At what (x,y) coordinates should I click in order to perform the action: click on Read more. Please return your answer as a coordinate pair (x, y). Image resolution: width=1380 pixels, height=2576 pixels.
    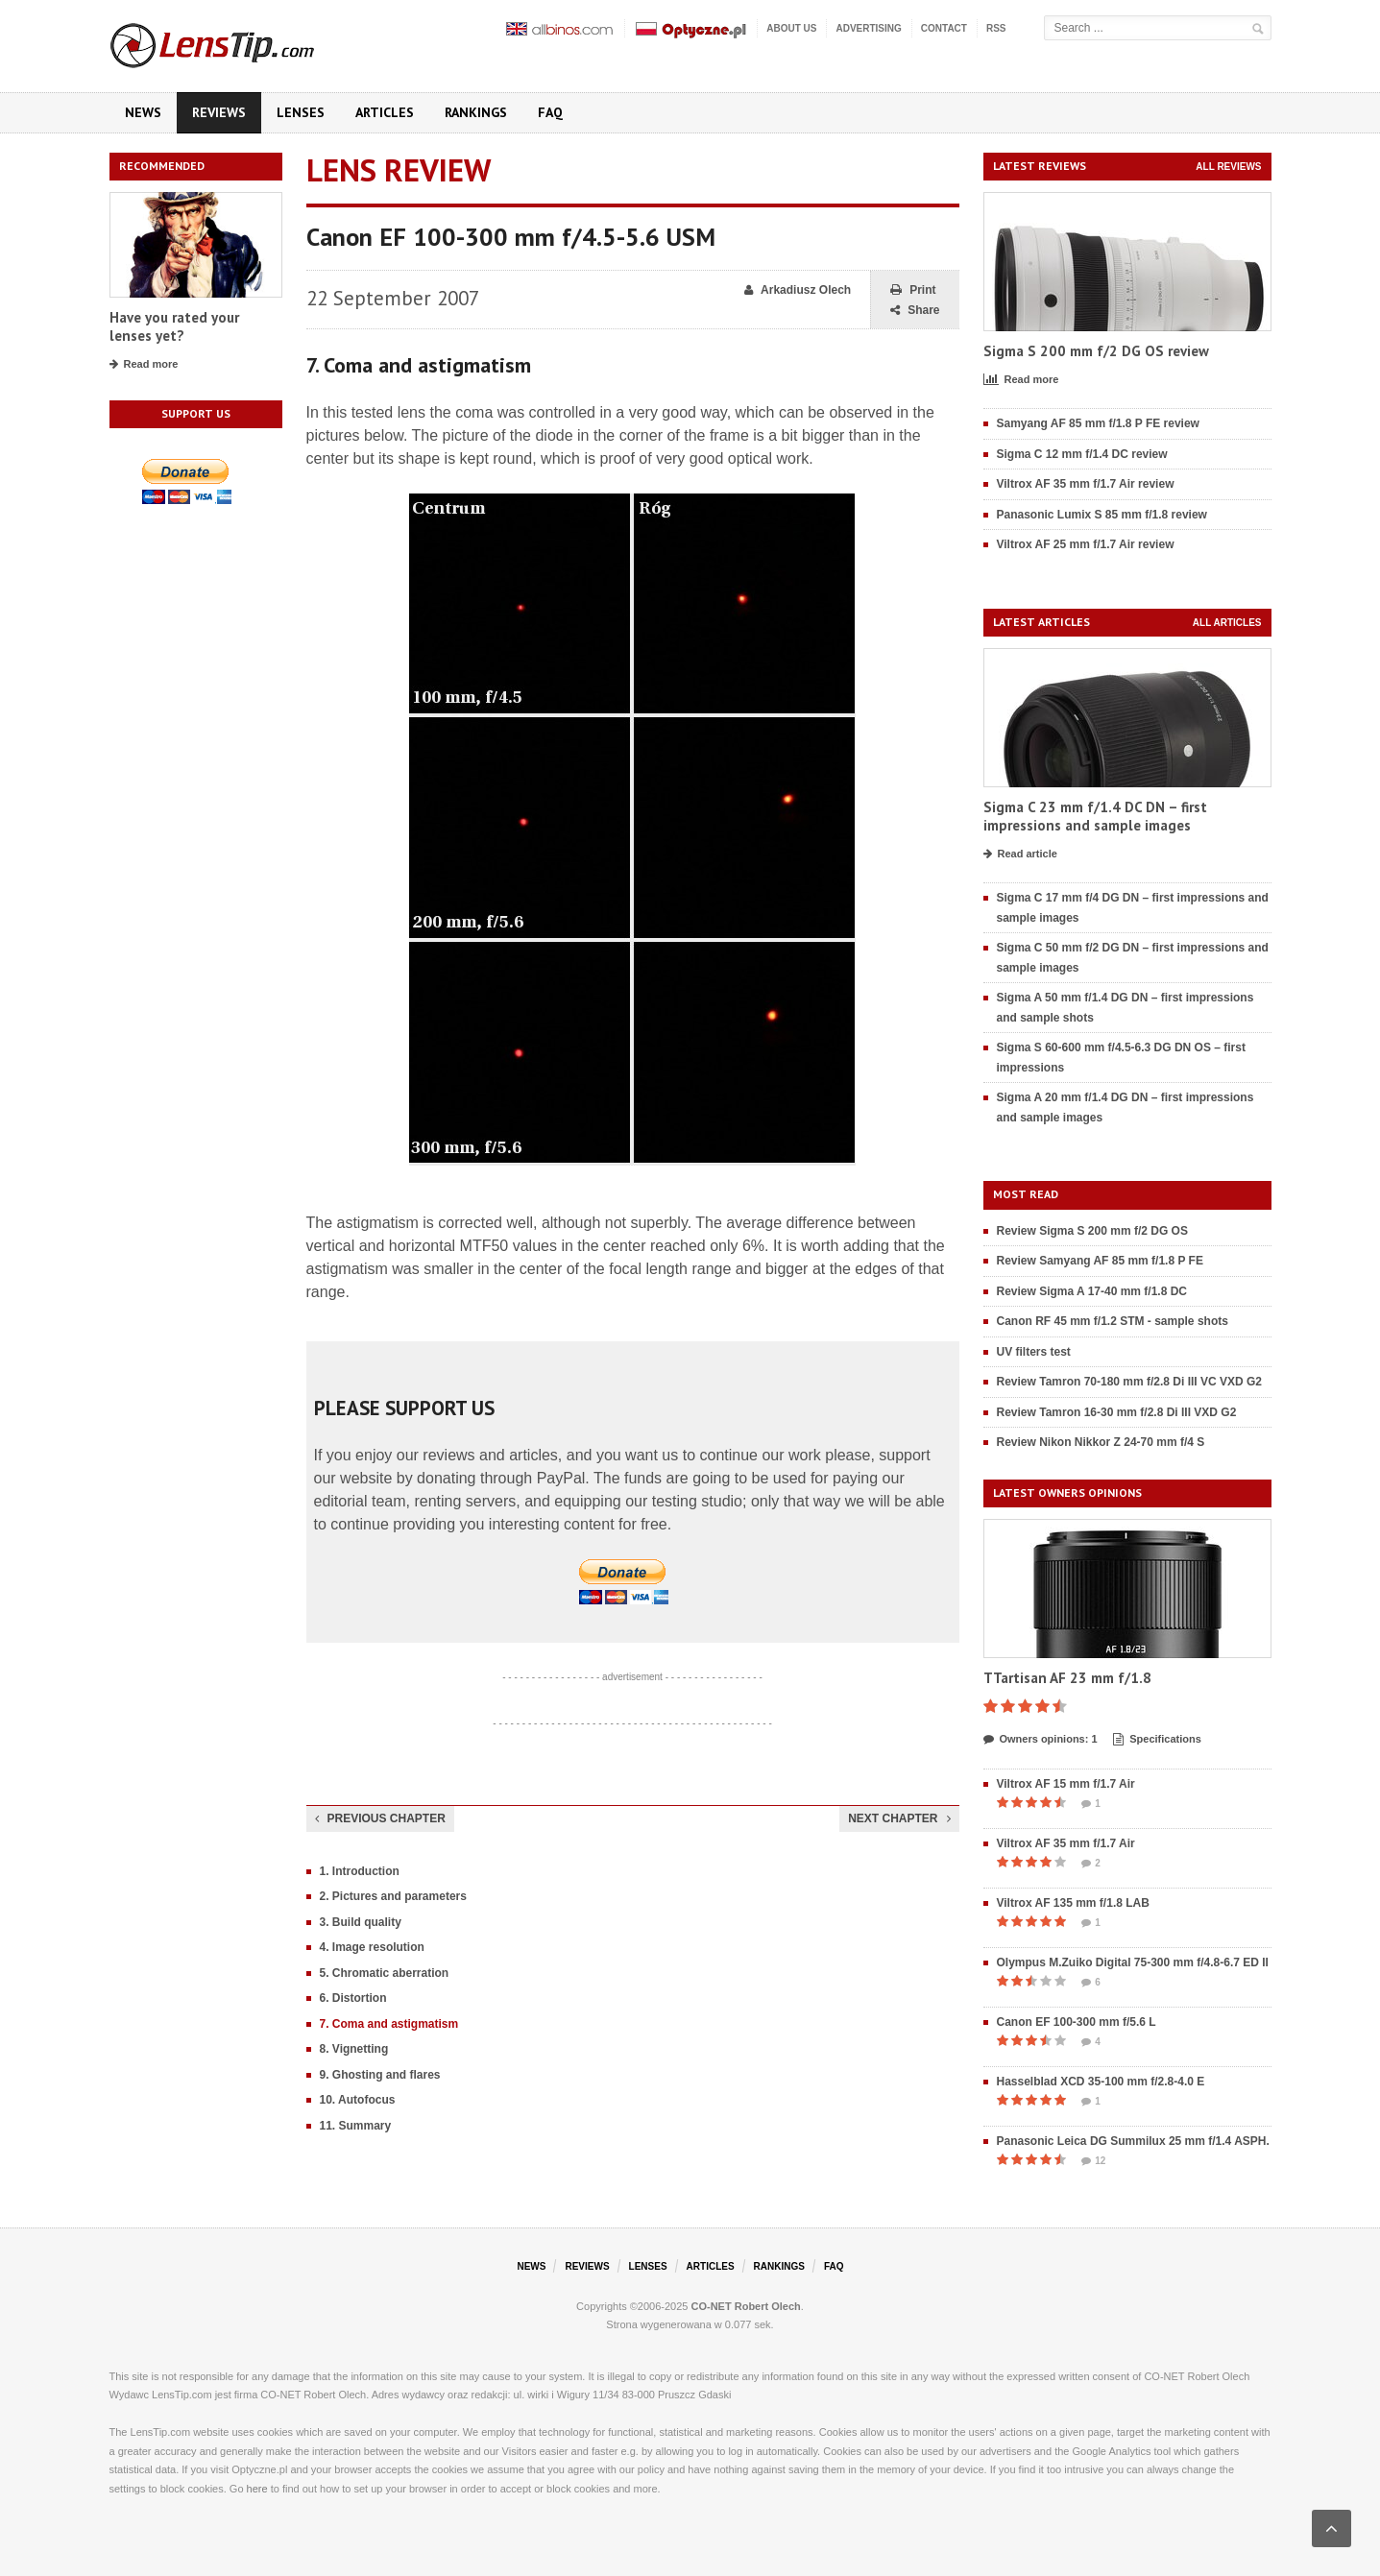
    Looking at the image, I should click on (144, 364).